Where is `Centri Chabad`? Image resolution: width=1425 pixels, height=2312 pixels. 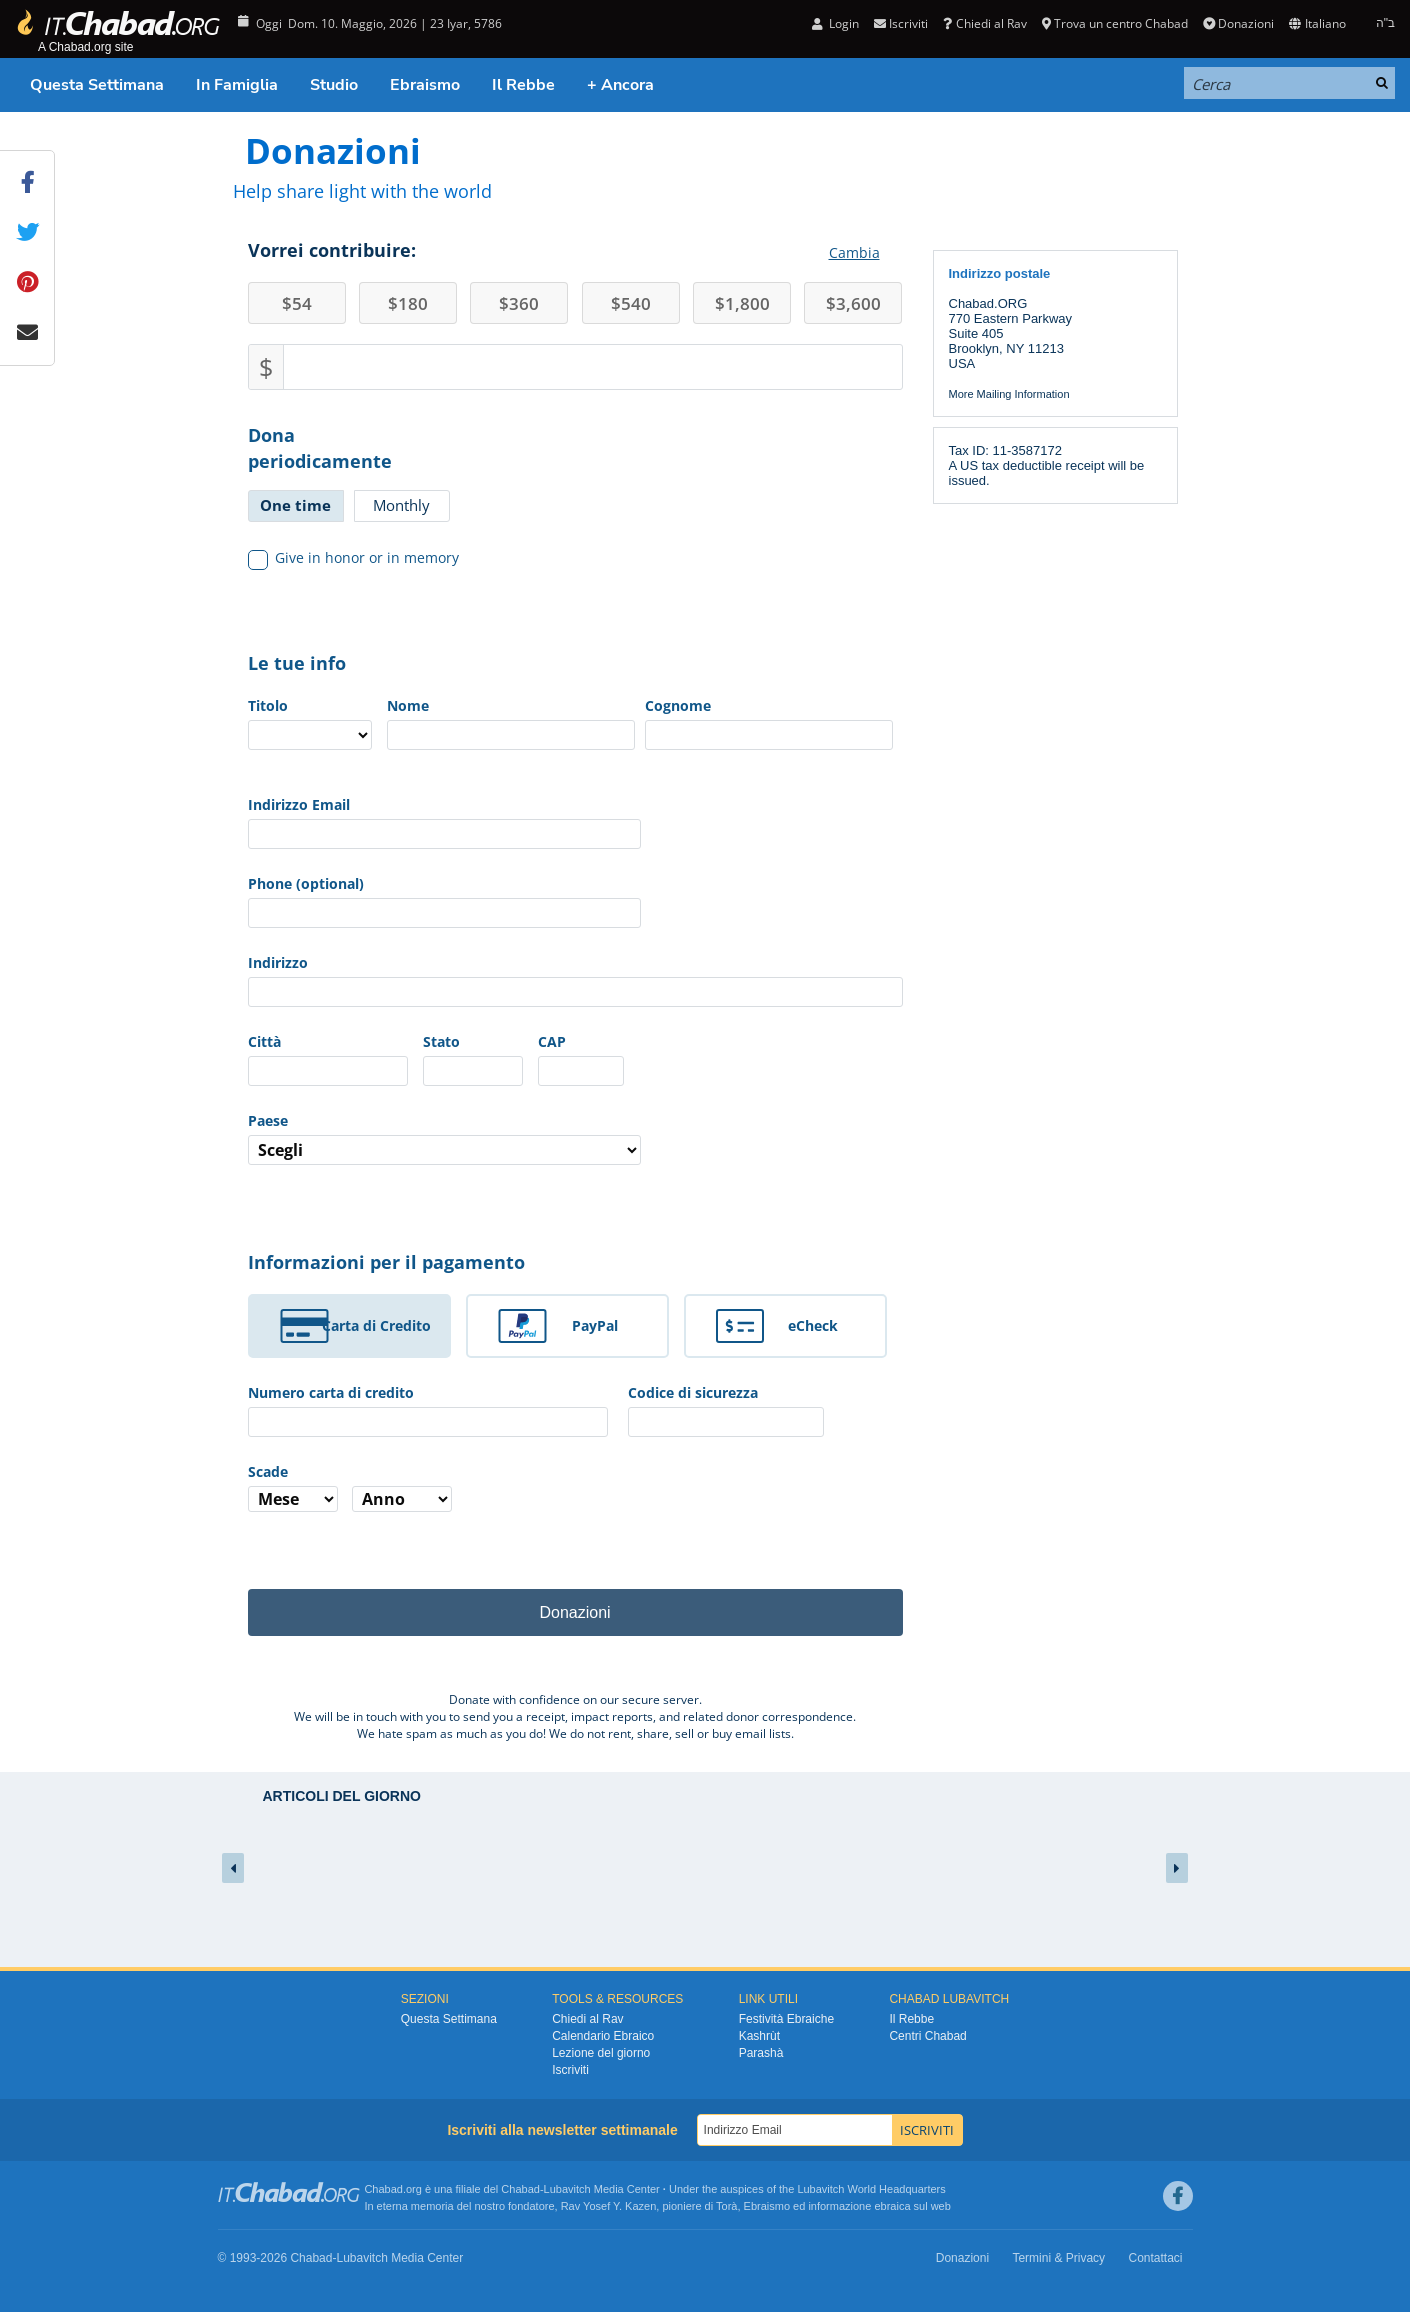
Centri Chabad is located at coordinates (927, 2036).